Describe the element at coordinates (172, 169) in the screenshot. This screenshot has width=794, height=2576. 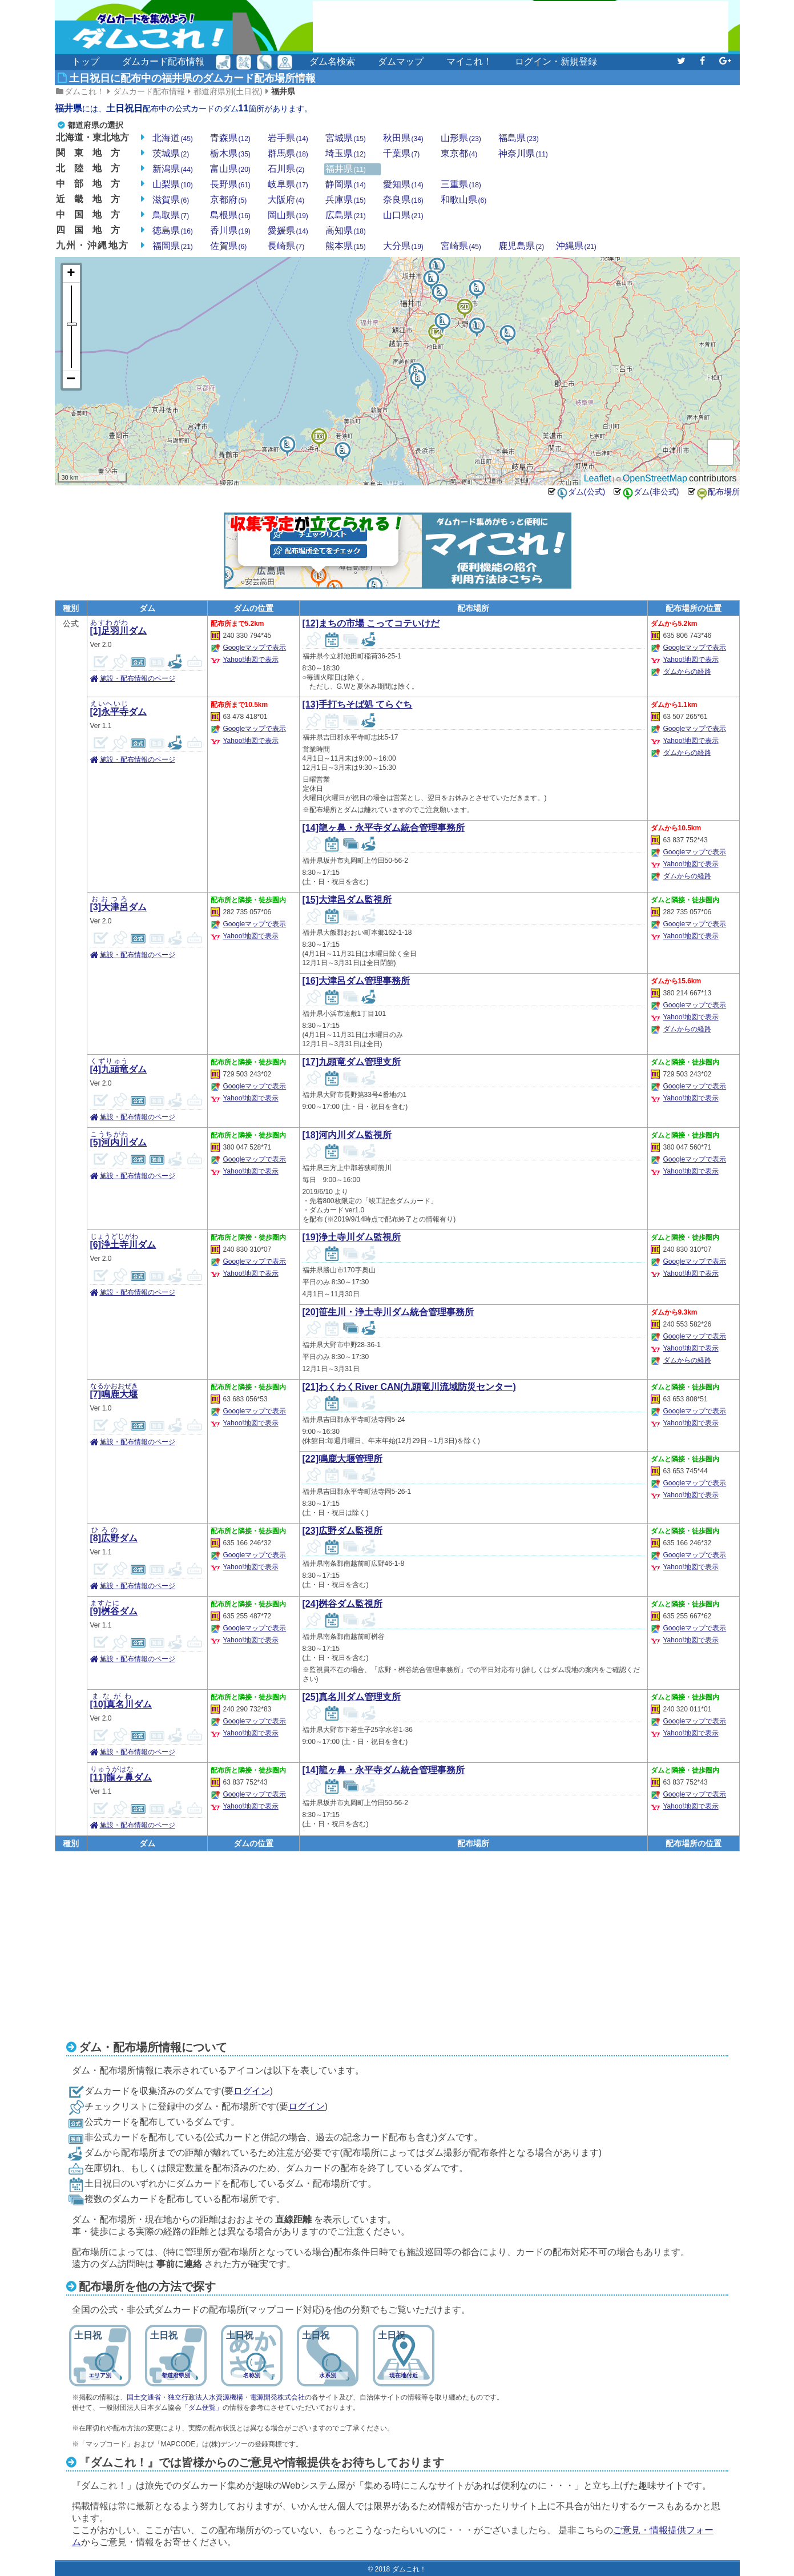
I see `新潟県` at that location.